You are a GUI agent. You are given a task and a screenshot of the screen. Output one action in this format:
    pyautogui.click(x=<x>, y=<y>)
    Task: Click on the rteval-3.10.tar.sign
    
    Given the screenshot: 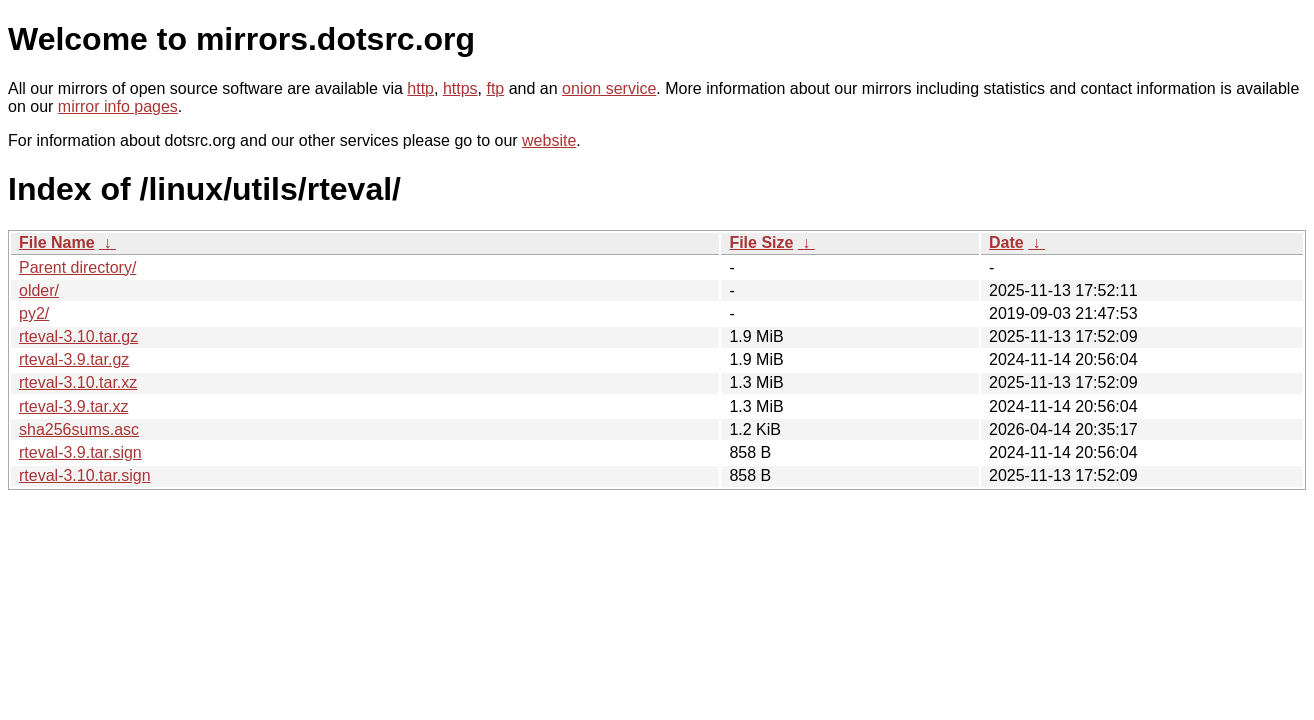 What is the action you would take?
    pyautogui.click(x=85, y=475)
    